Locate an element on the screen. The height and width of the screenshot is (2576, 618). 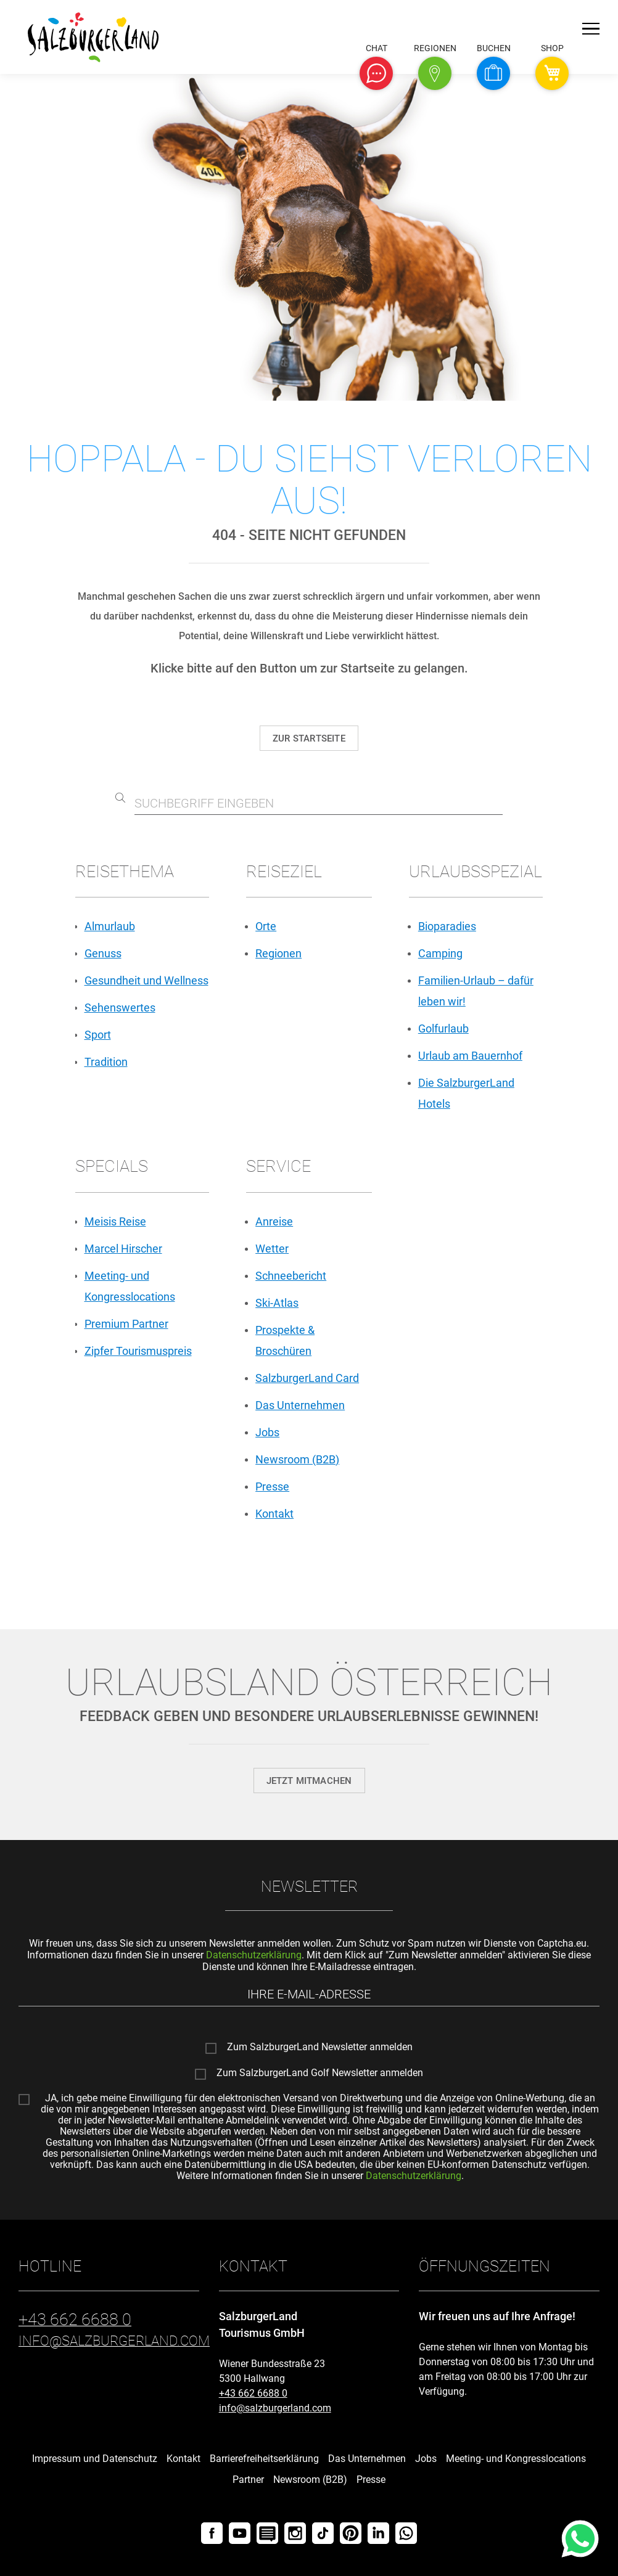
Zipfer Tourismuspreis is located at coordinates (138, 1350).